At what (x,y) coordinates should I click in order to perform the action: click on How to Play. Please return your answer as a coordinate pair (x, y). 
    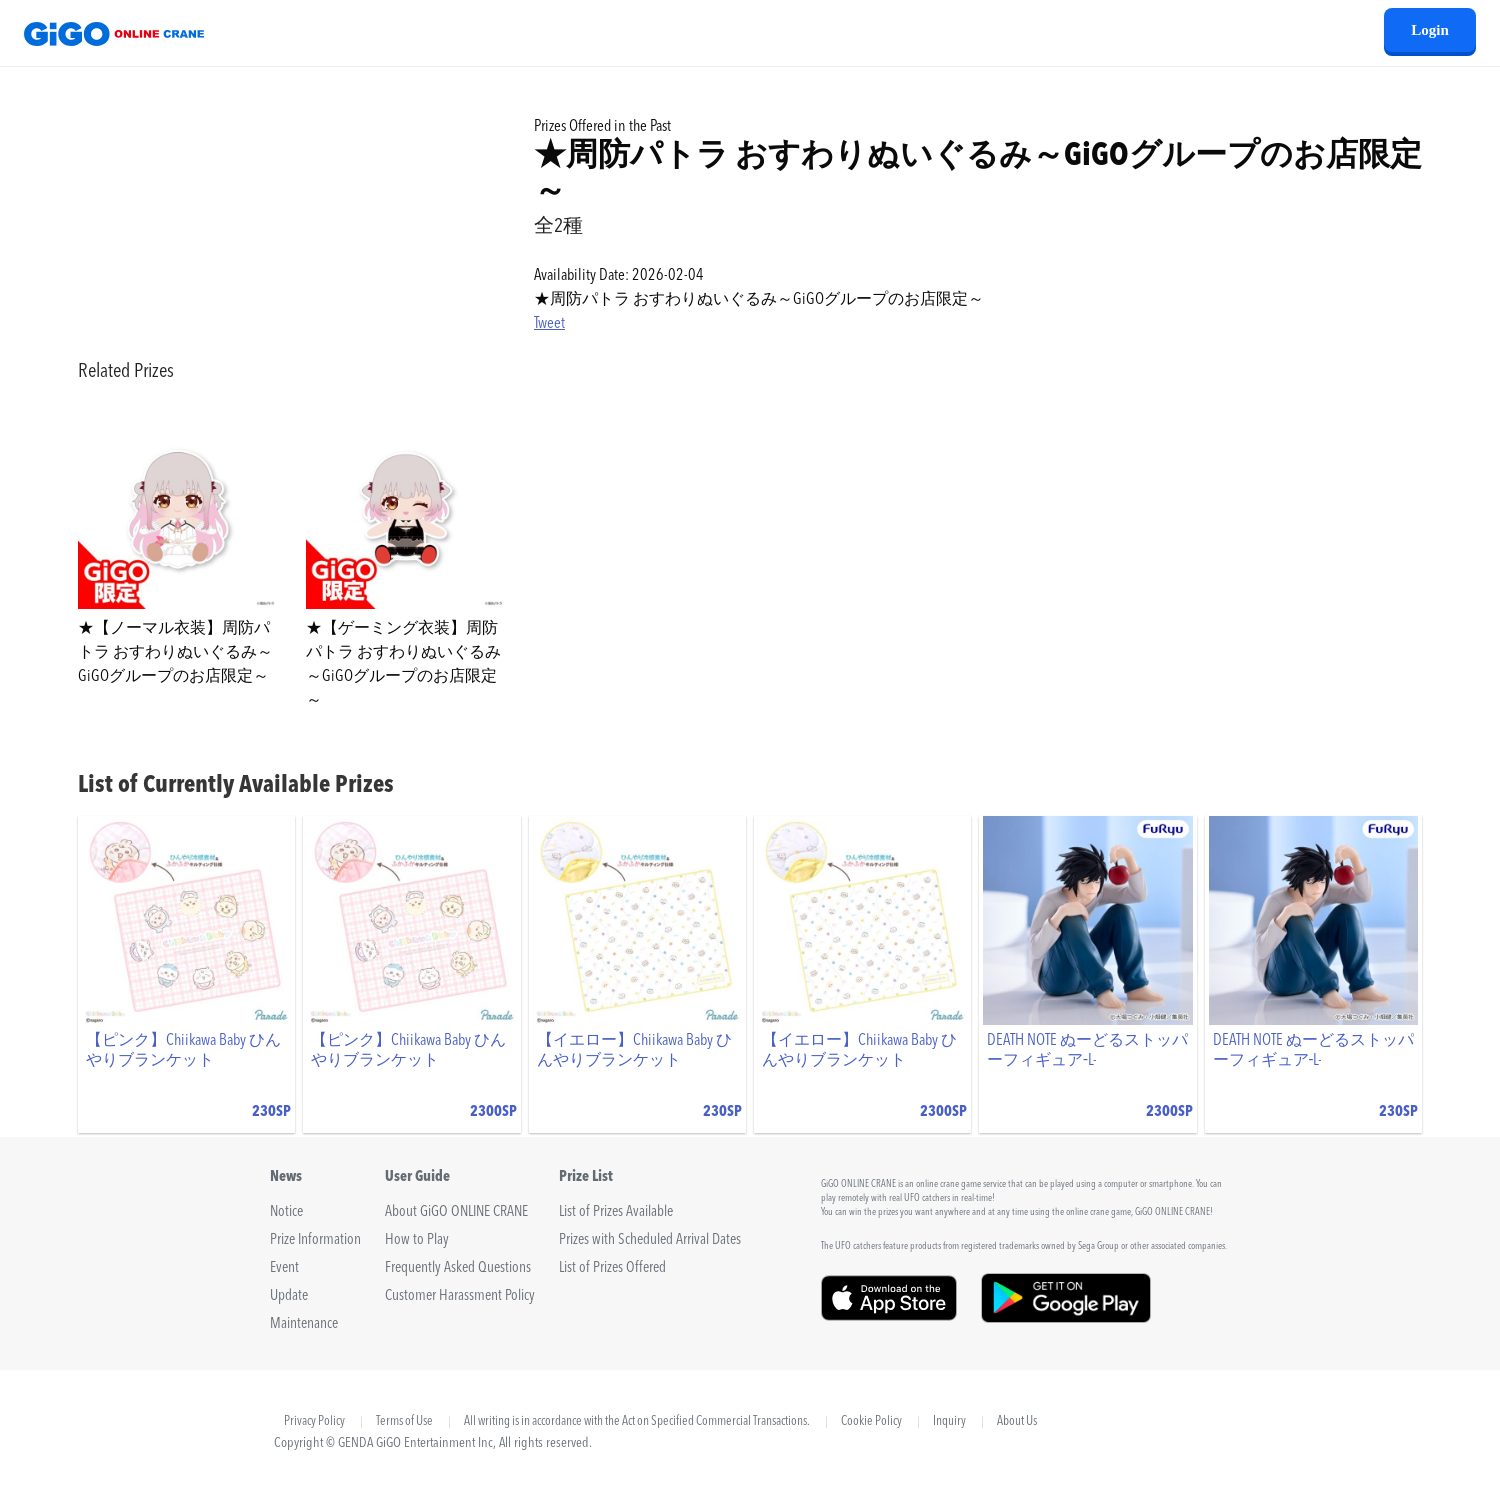
    Looking at the image, I should click on (417, 1240).